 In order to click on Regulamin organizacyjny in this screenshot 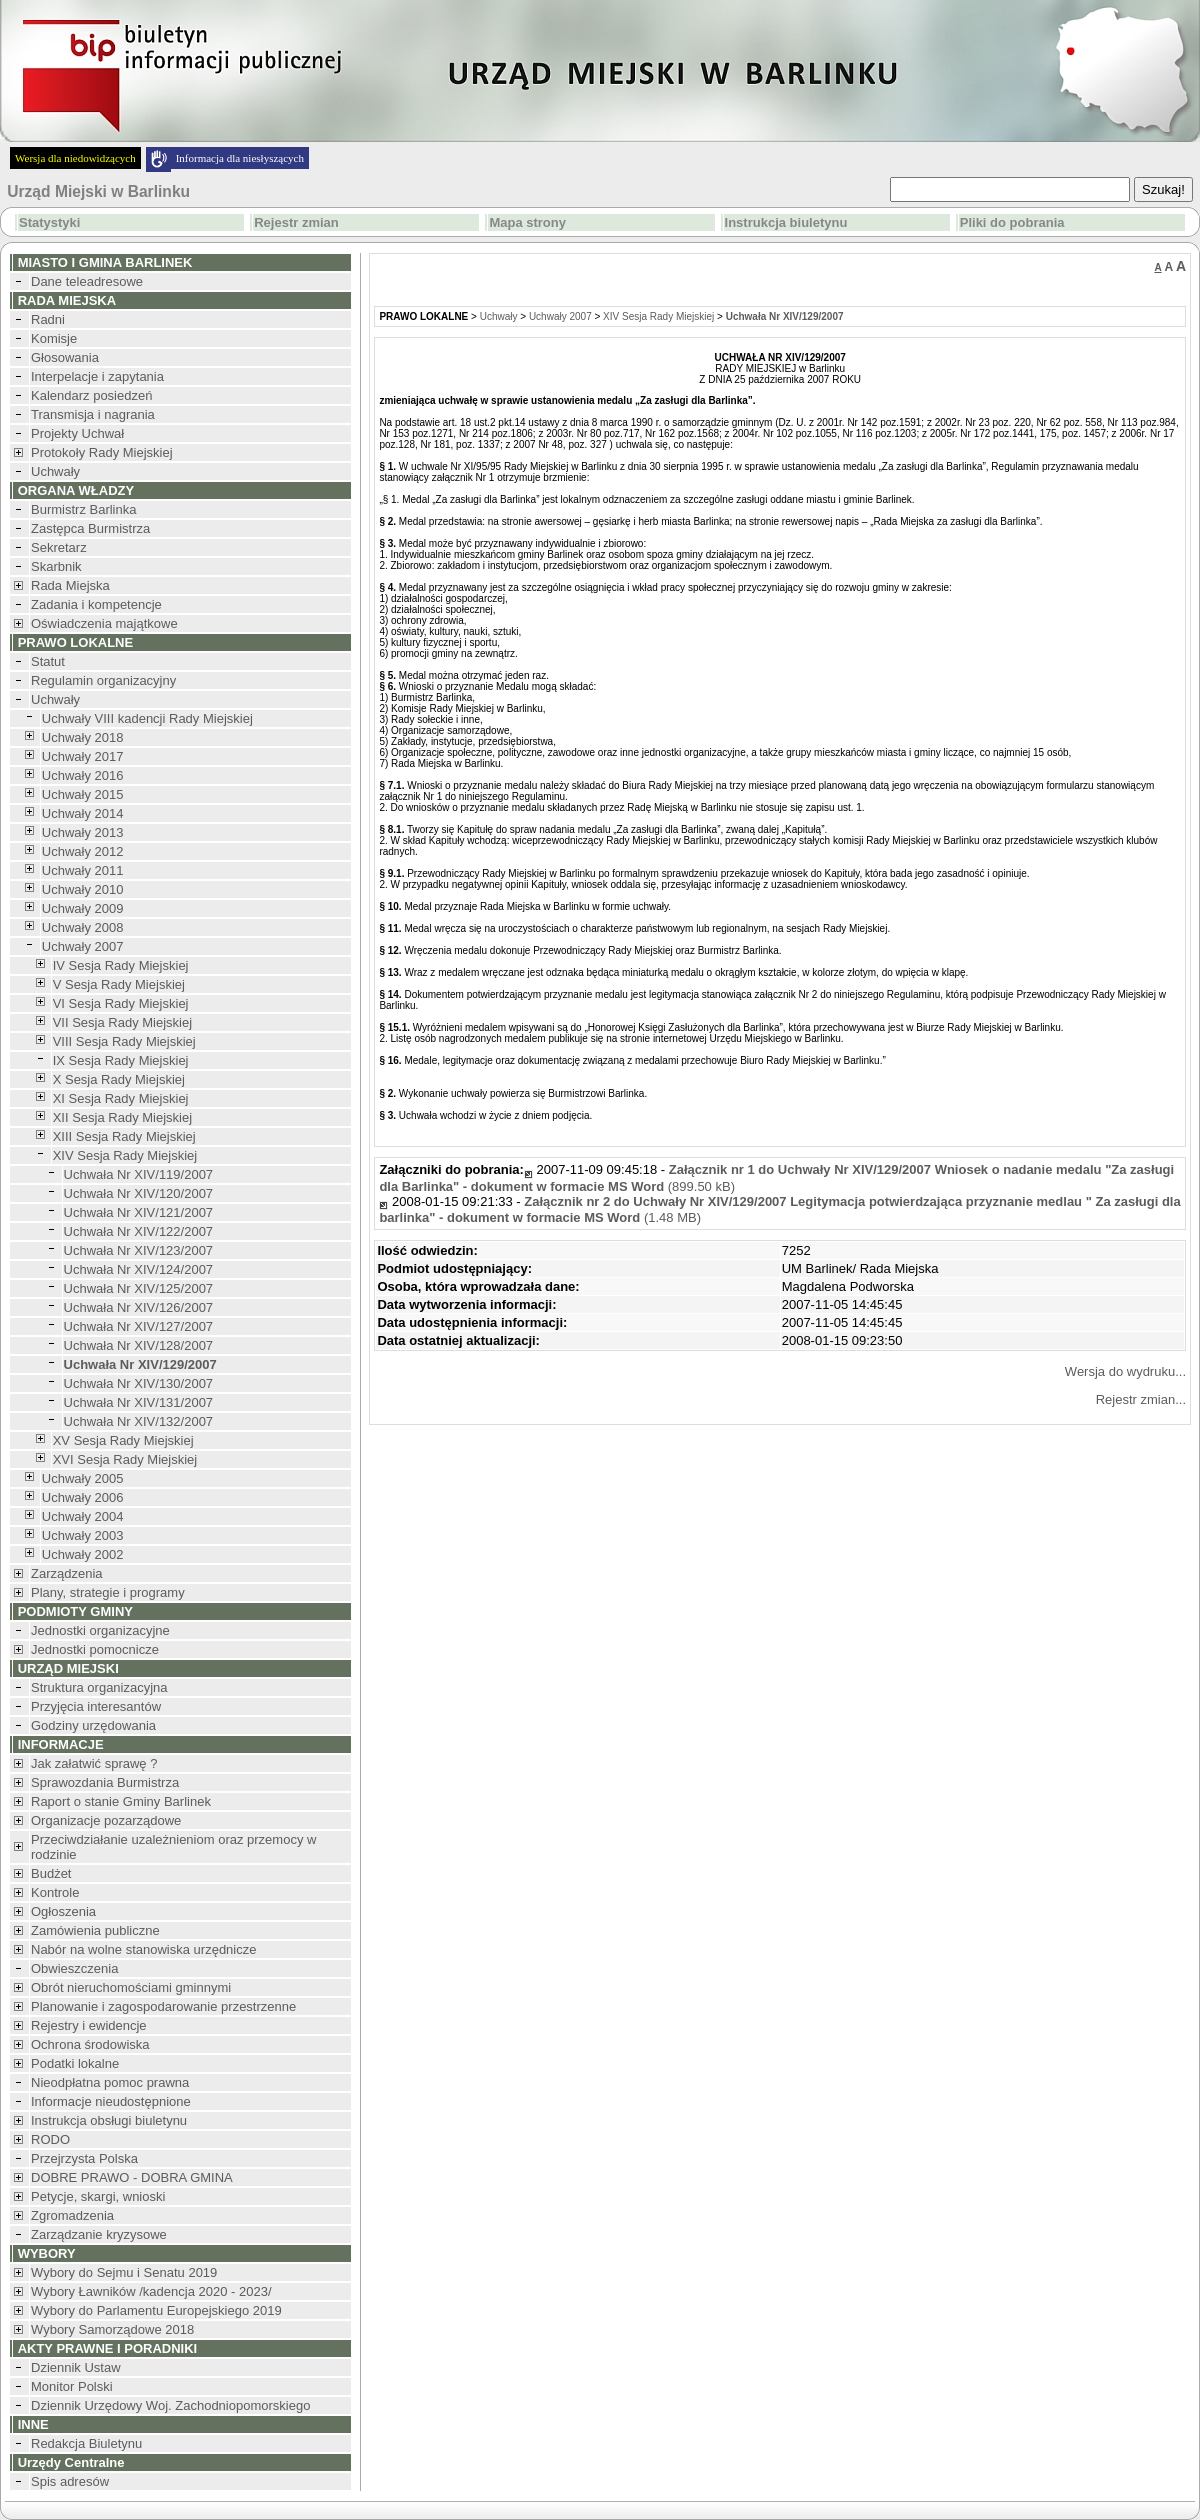, I will do `click(103, 680)`.